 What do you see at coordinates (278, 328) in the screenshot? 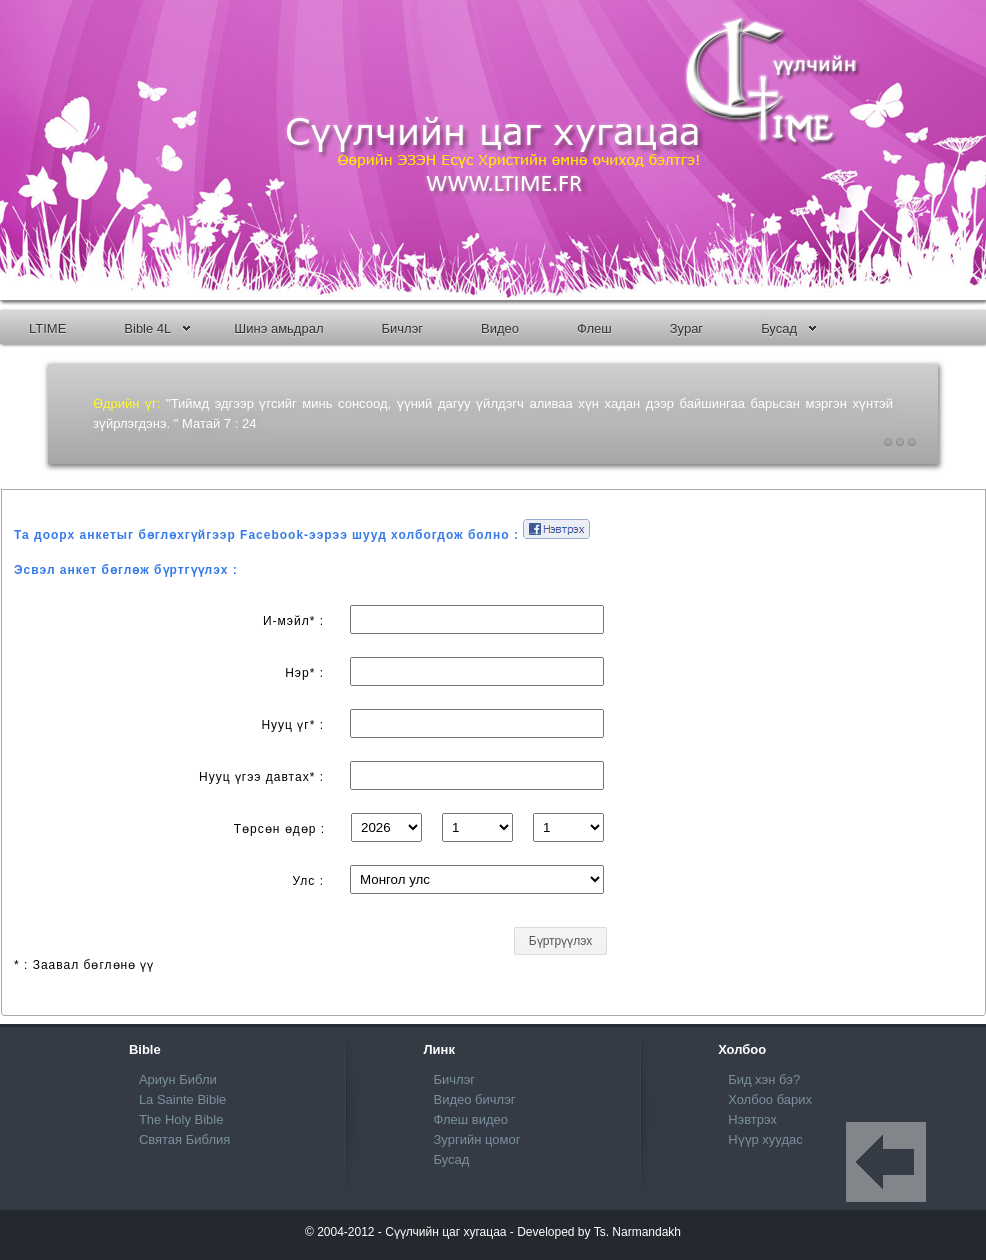
I see `Шинэ амьдрал` at bounding box center [278, 328].